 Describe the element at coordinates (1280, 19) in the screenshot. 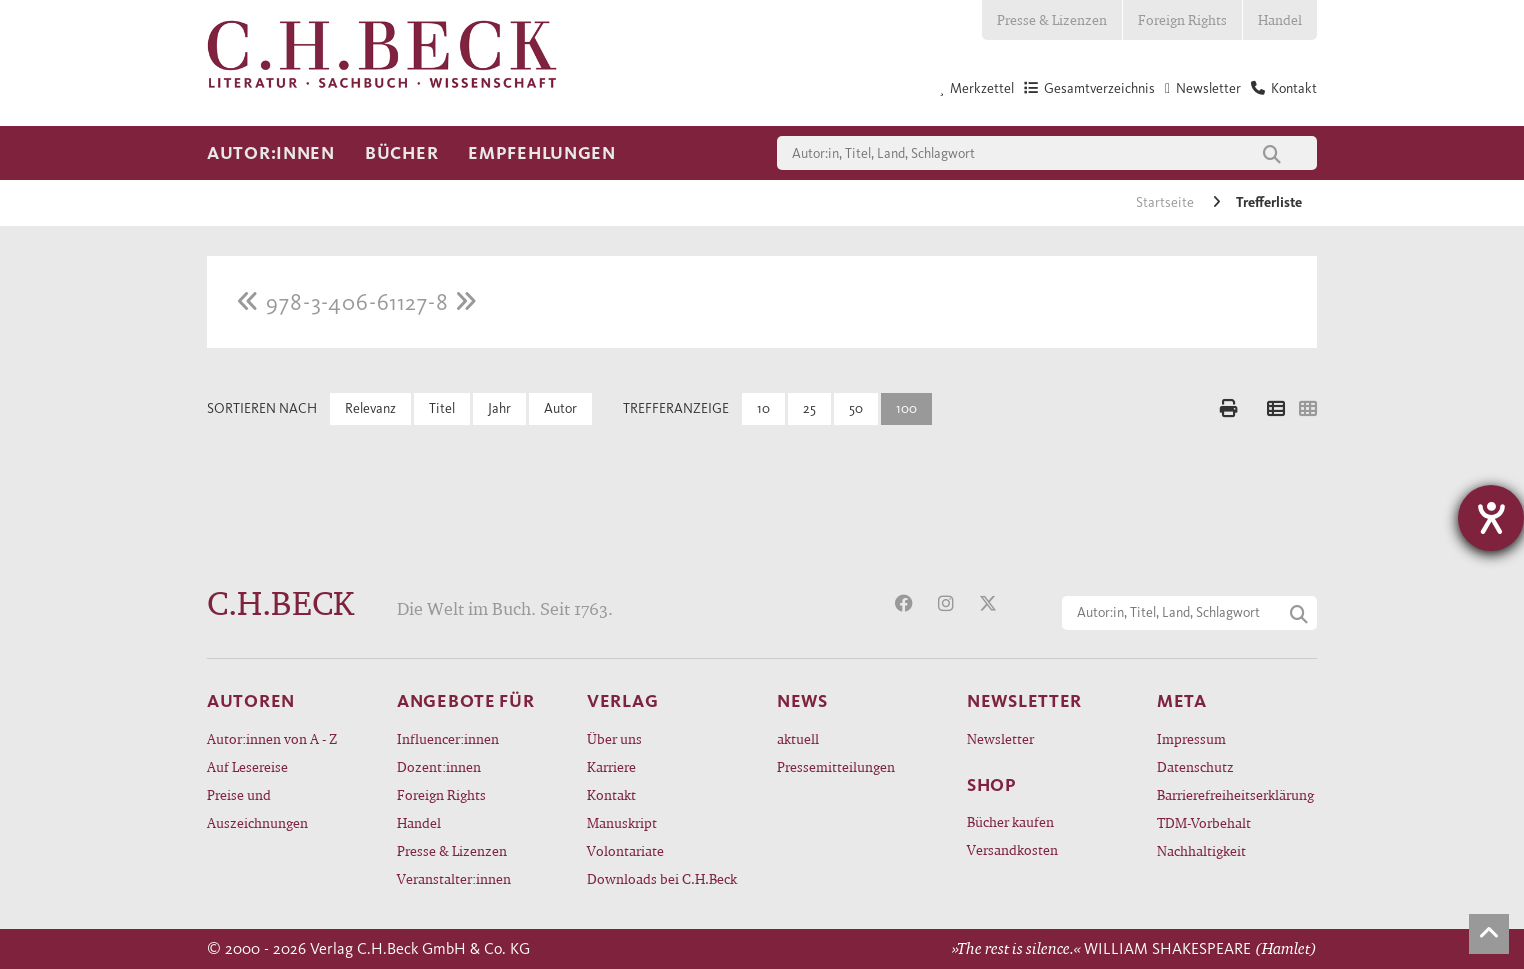

I see `Handel` at that location.